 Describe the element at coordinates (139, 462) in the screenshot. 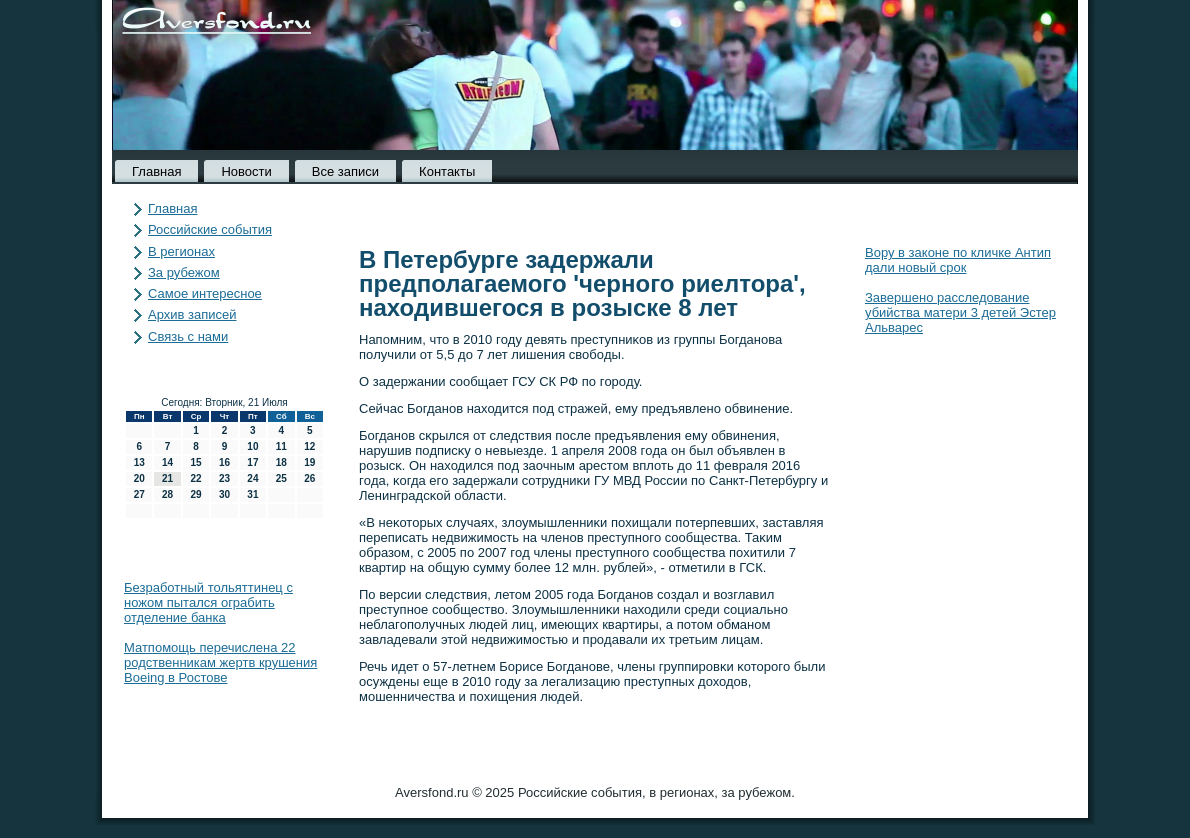

I see `13` at that location.